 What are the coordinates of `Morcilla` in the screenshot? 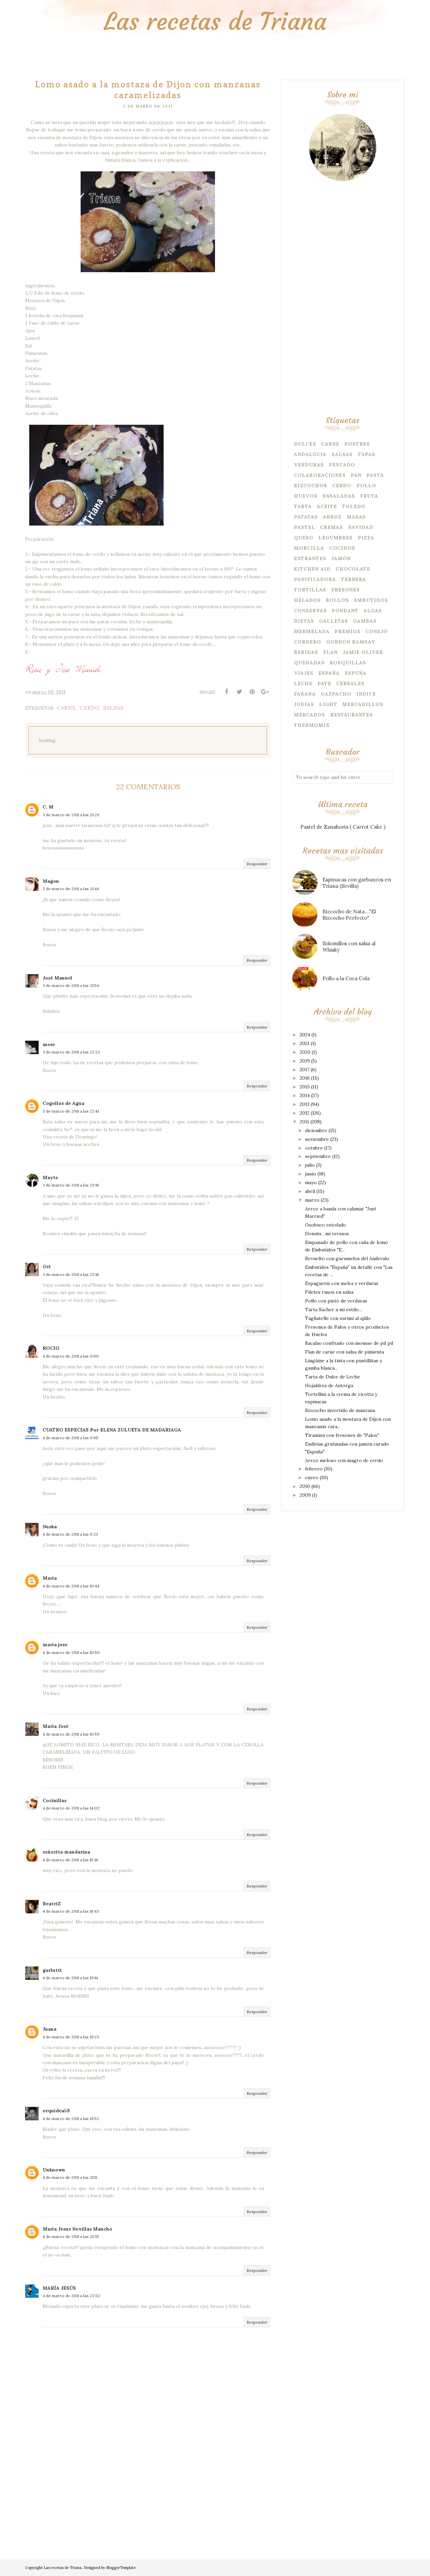 It's located at (309, 548).